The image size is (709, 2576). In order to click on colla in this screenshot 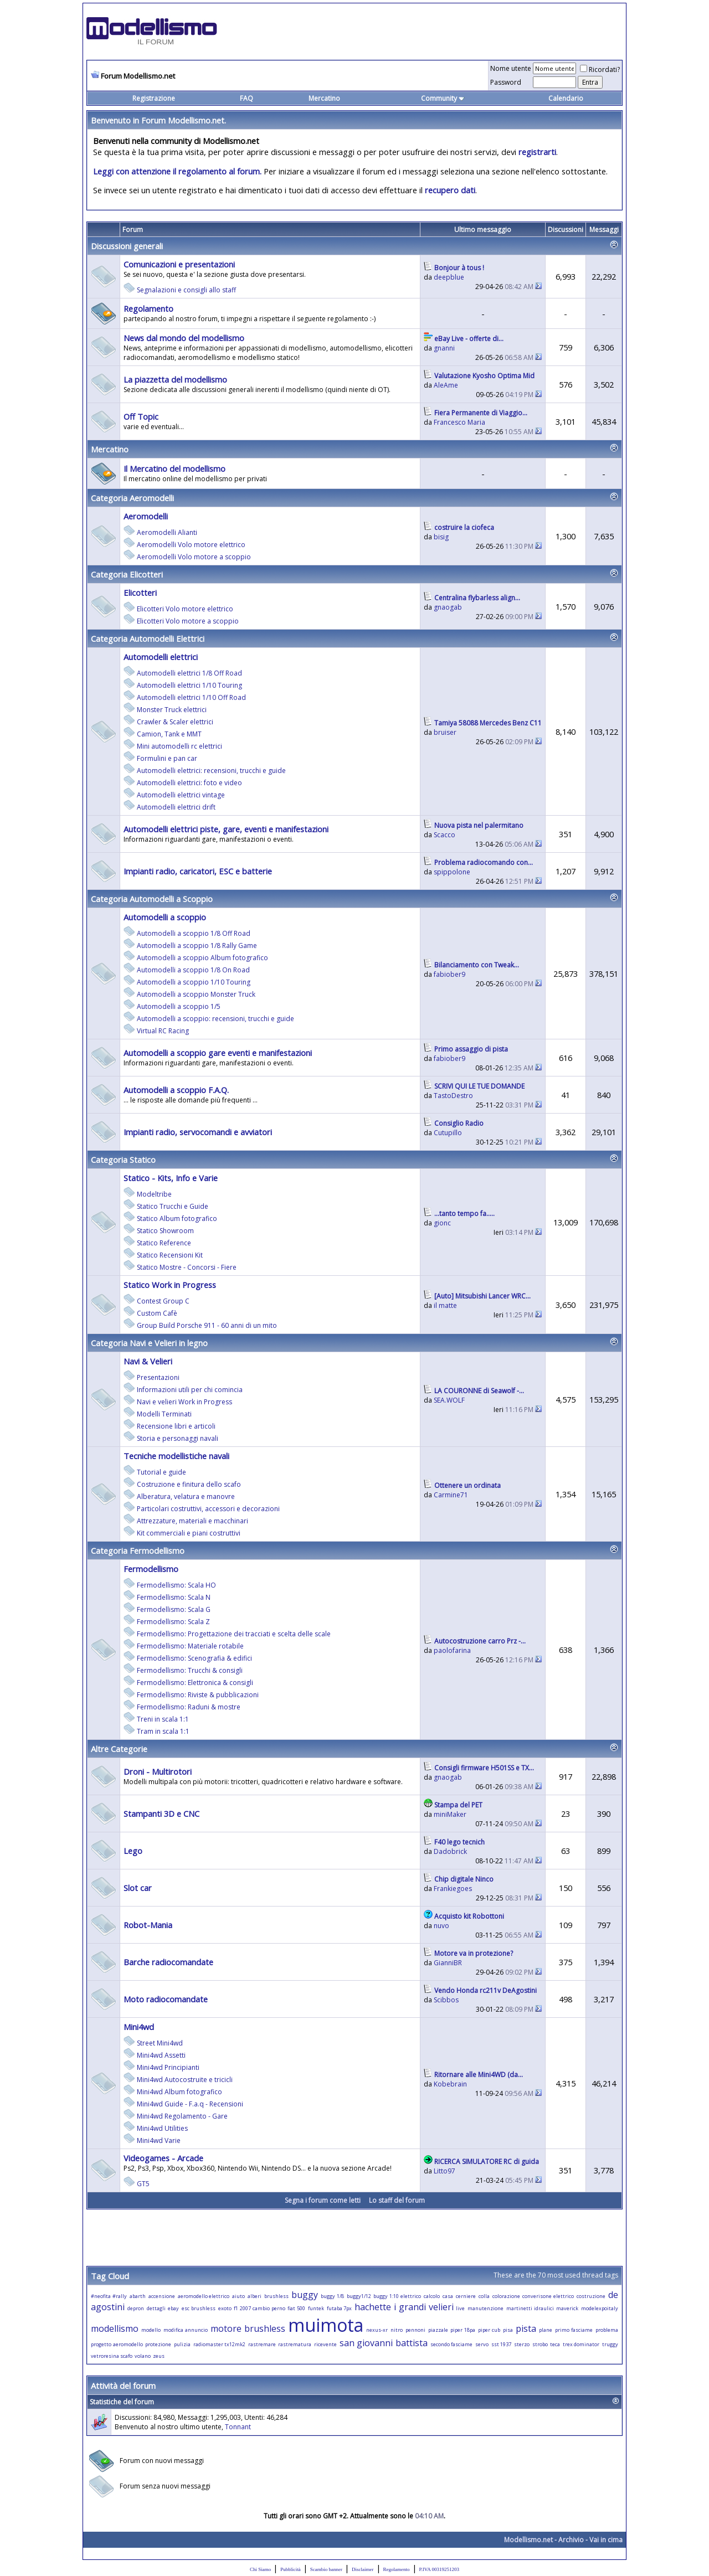, I will do `click(484, 2296)`.